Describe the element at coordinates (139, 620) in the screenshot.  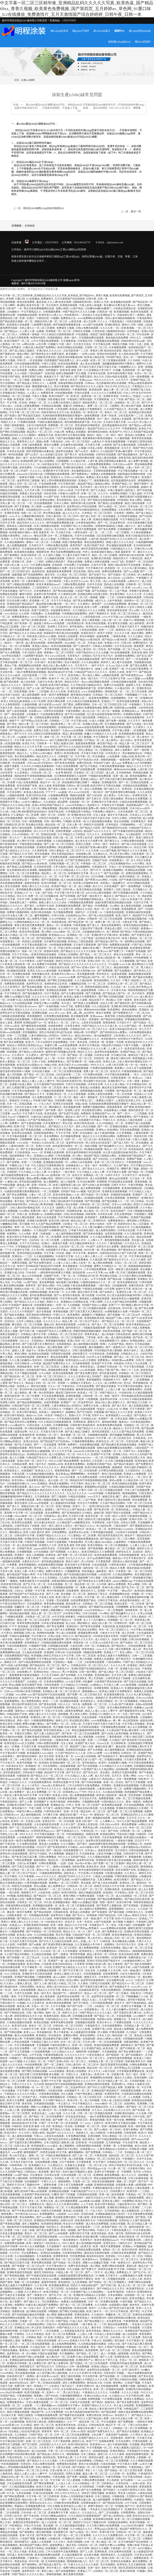
I see `噜噜视频` at that location.